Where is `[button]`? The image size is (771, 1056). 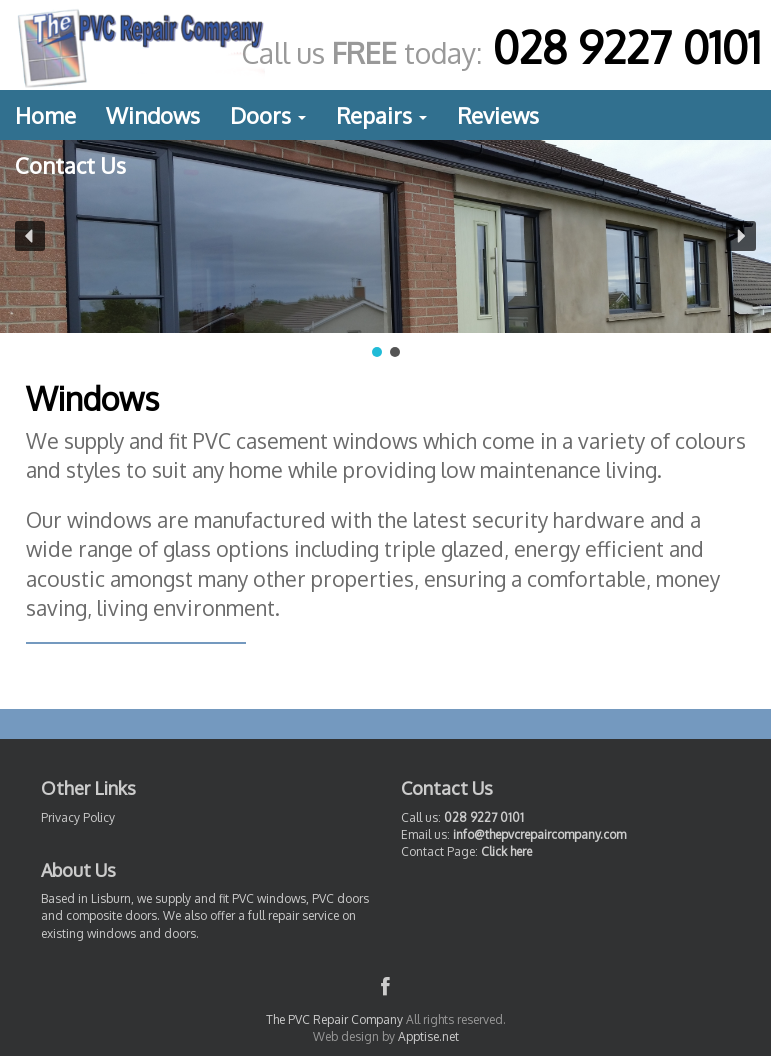
[button] is located at coordinates (30, 236).